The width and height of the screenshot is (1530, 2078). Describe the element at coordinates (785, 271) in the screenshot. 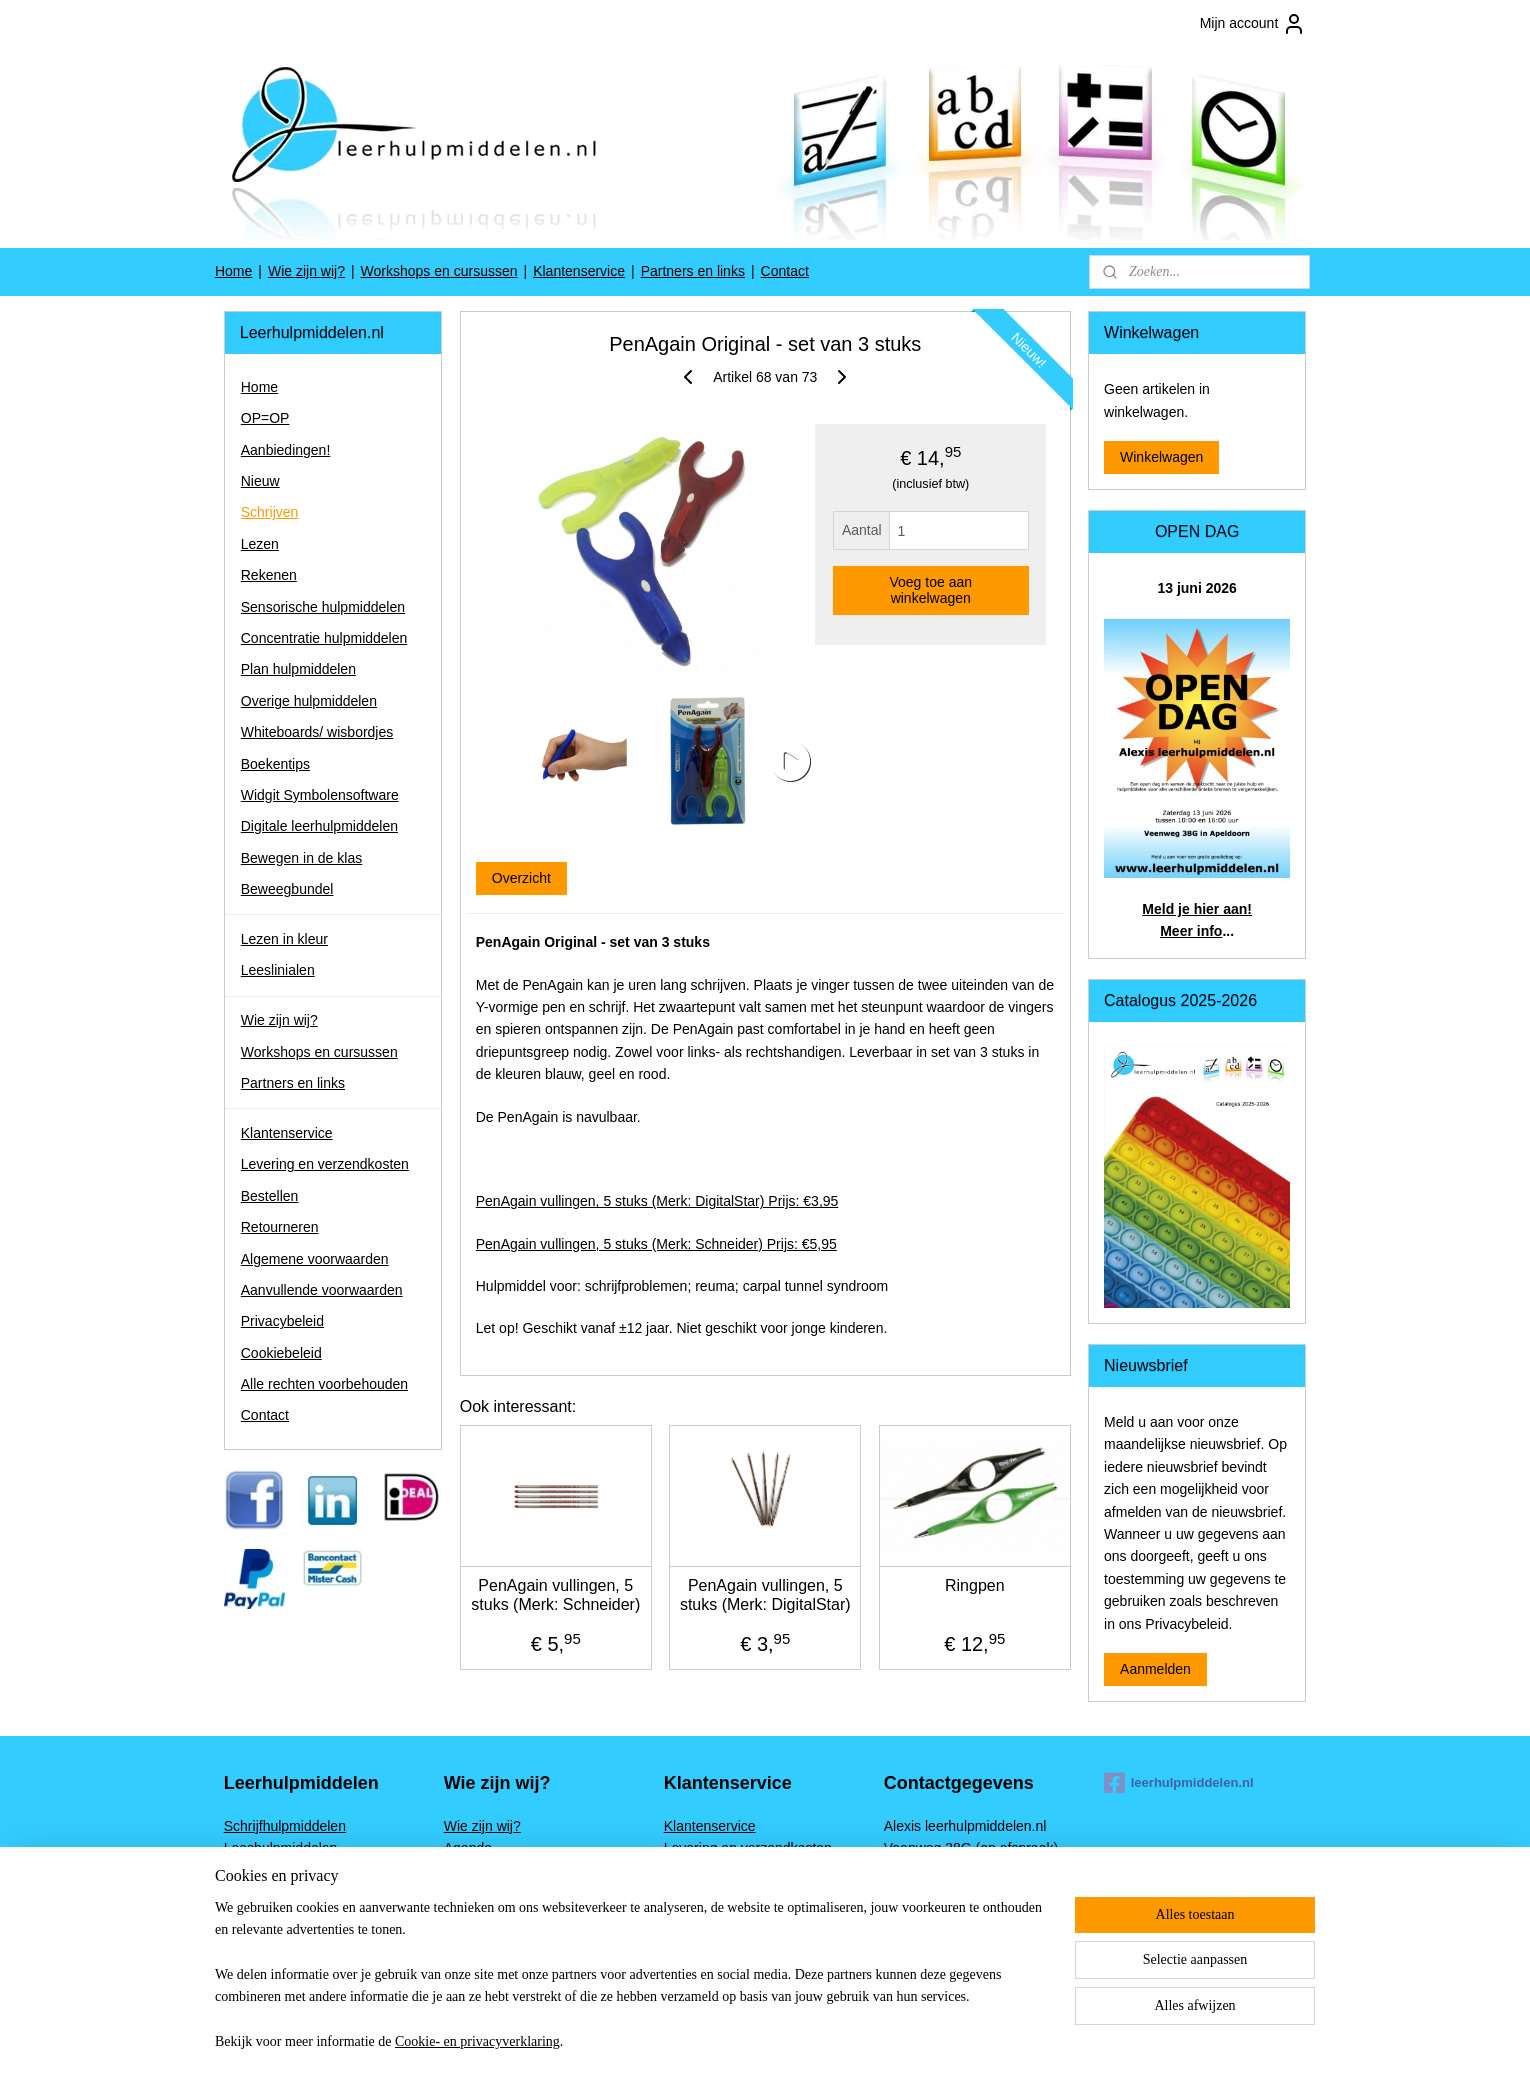

I see `Contact` at that location.